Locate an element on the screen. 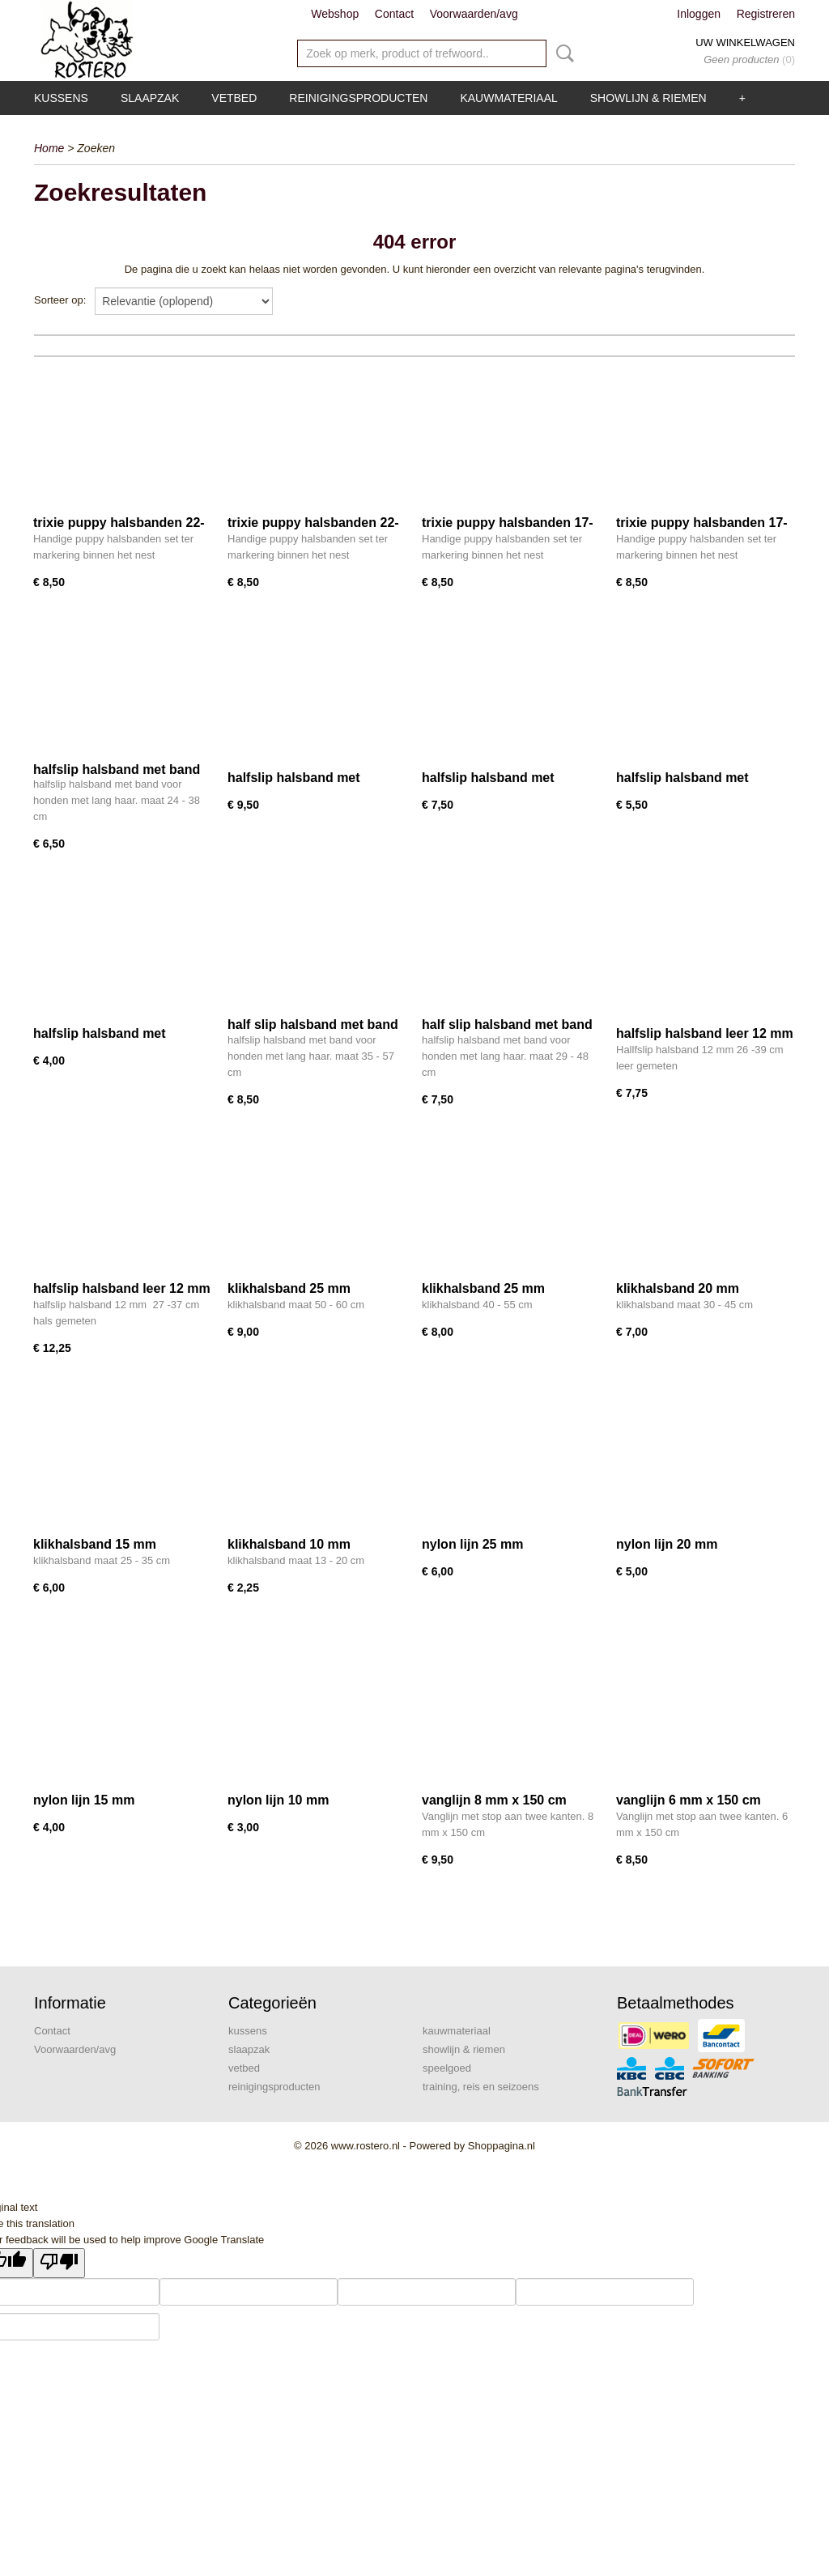 The image size is (829, 2576). showlijn & riemen is located at coordinates (648, 97).